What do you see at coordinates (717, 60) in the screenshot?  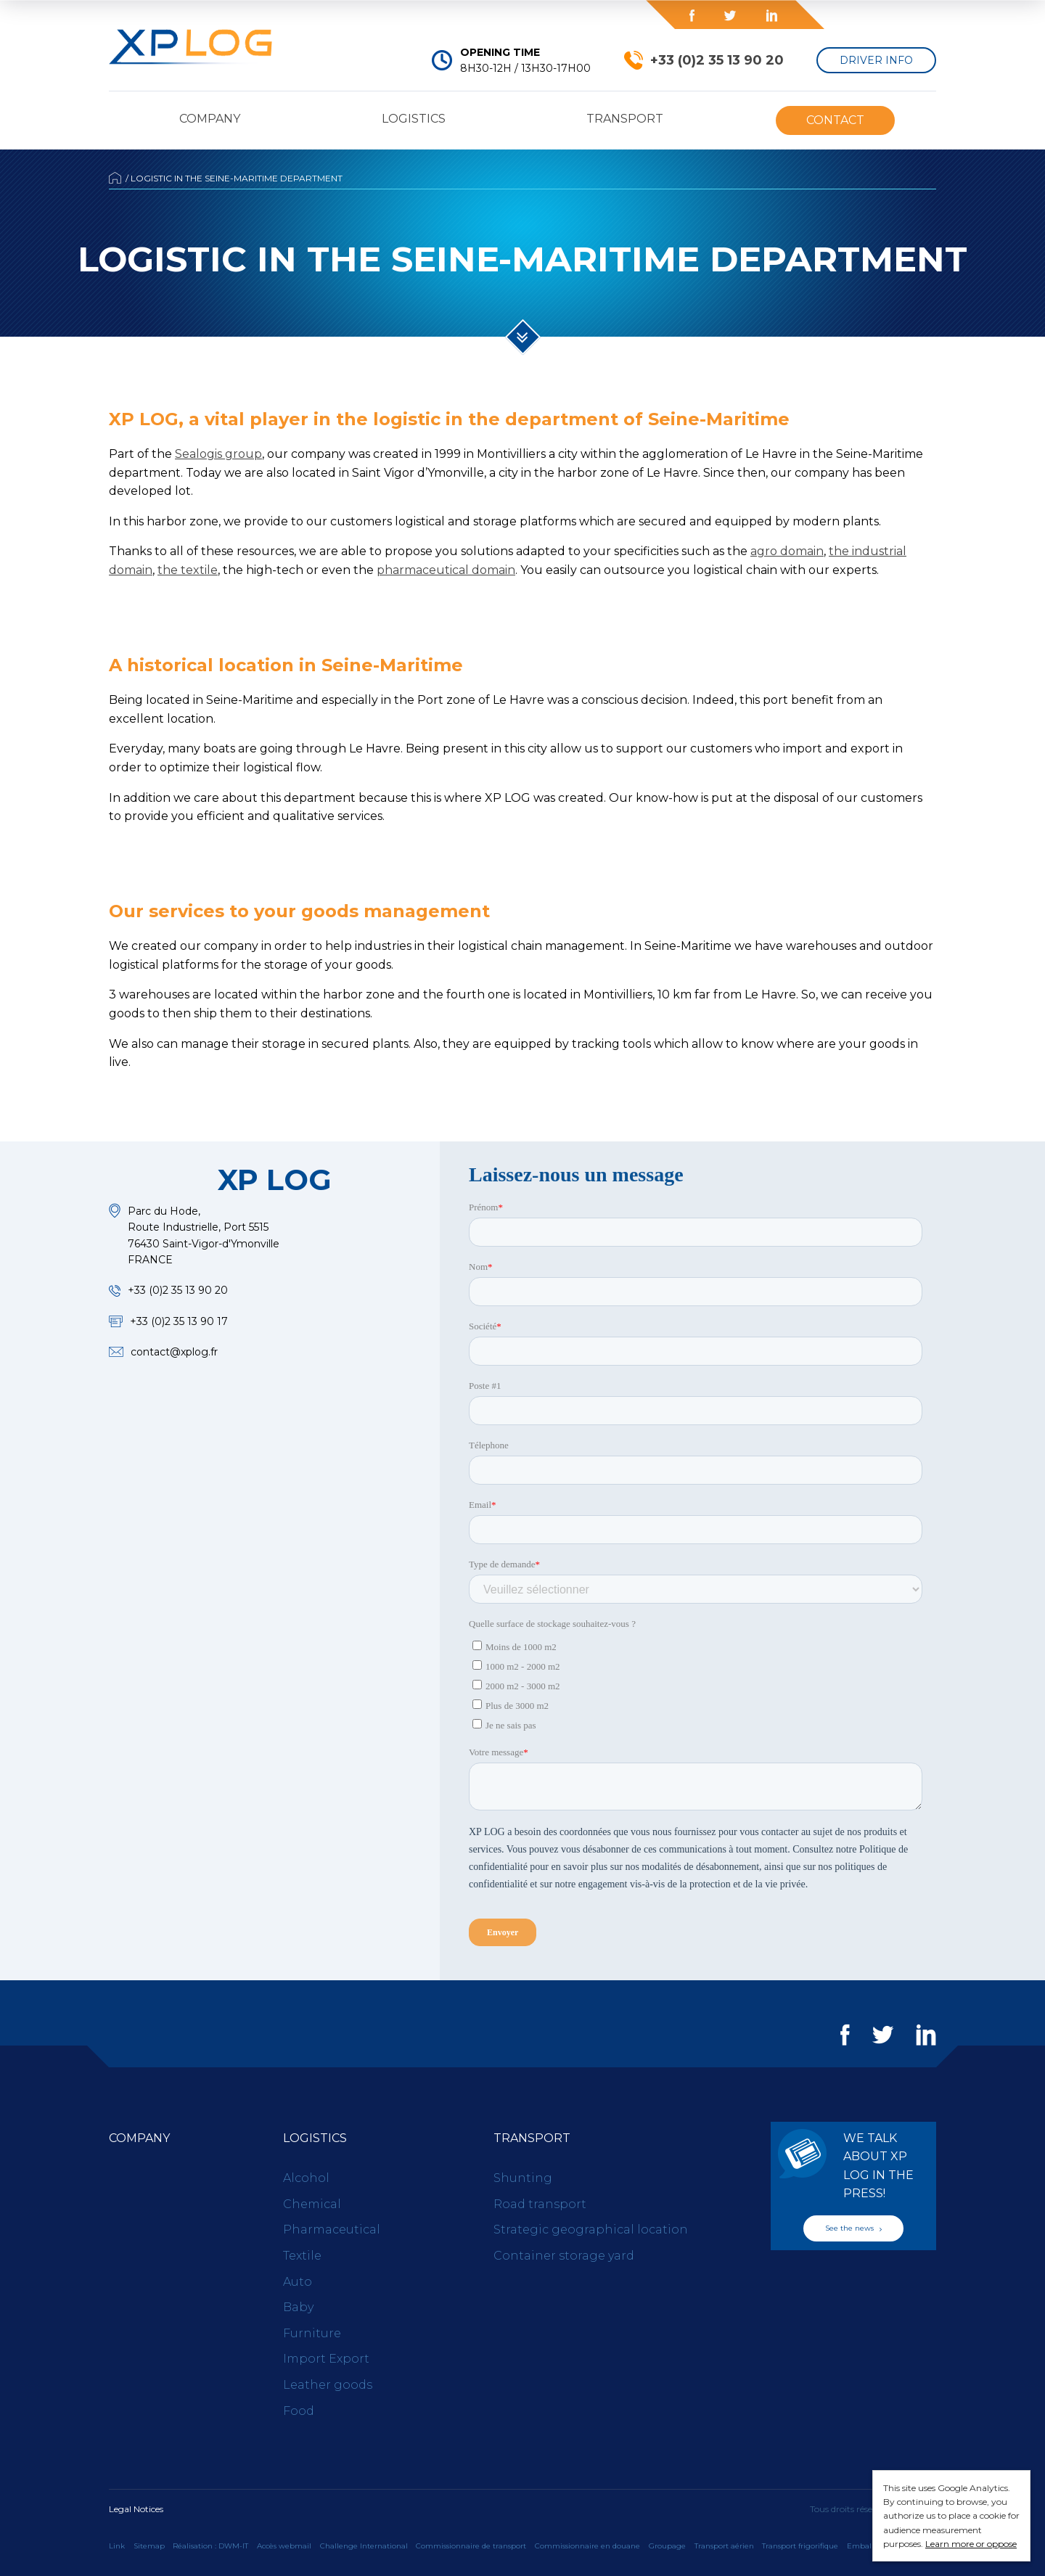 I see `+33 (0)2 35 13 90 20` at bounding box center [717, 60].